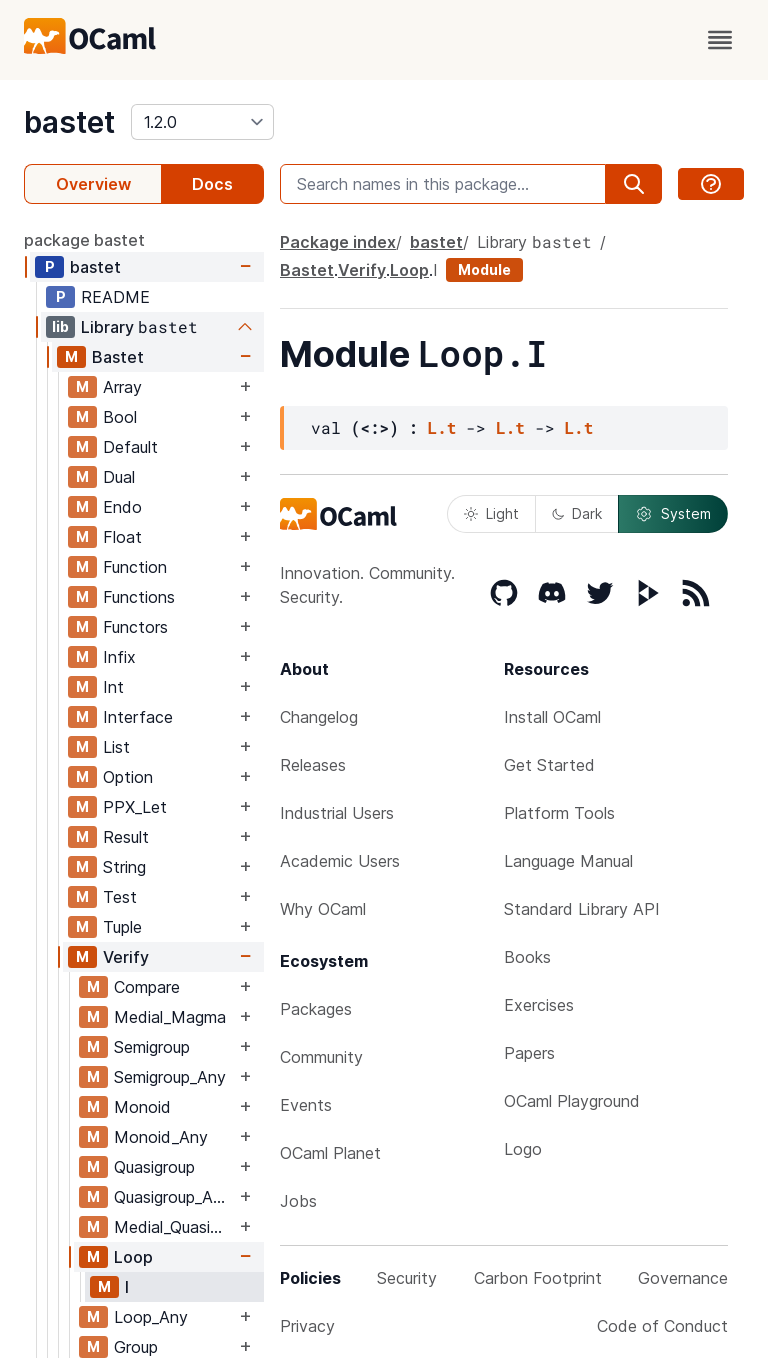 This screenshot has height=1358, width=768. I want to click on Logo, so click(523, 1149).